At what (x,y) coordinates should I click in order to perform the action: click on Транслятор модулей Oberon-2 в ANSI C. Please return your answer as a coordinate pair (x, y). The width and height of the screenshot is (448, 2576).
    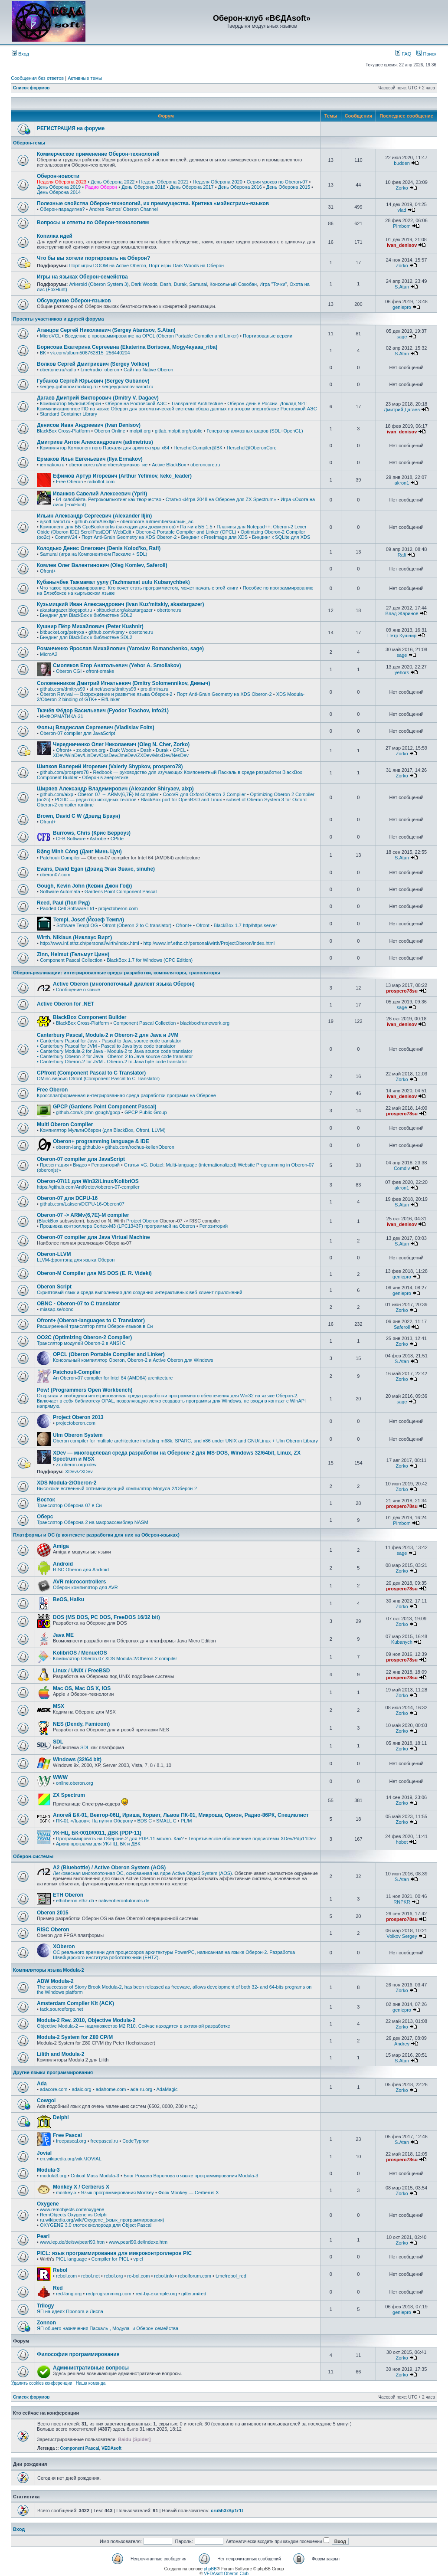
    Looking at the image, I should click on (81, 1343).